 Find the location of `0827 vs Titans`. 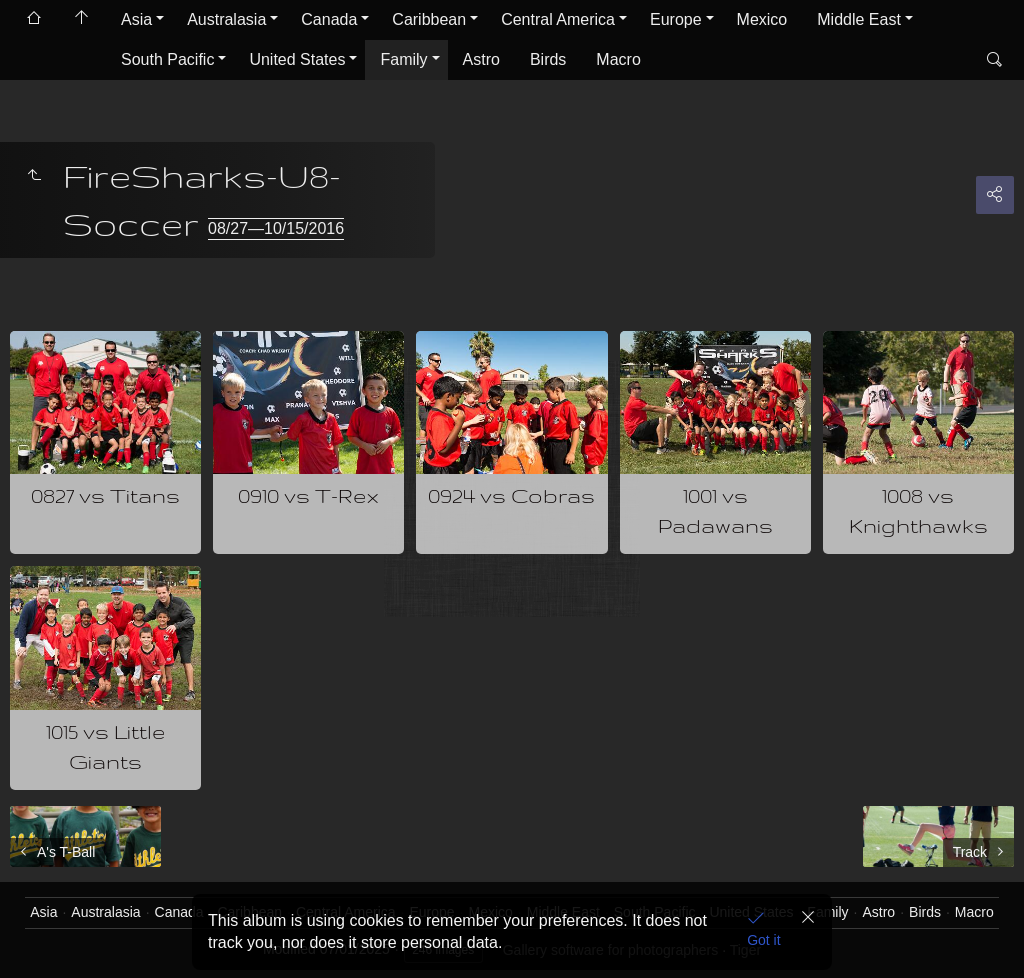

0827 vs Titans is located at coordinates (105, 495).